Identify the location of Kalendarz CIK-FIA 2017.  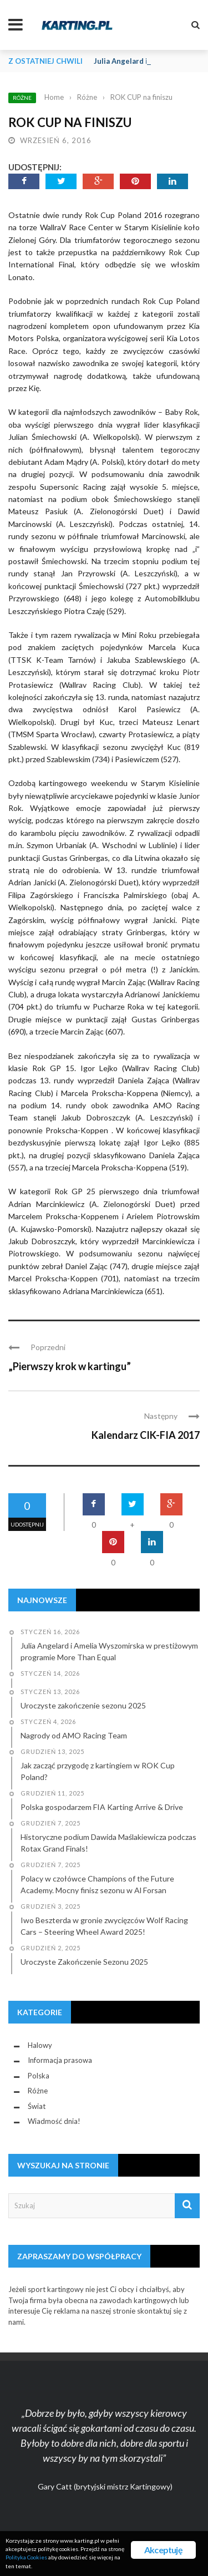
(146, 1435).